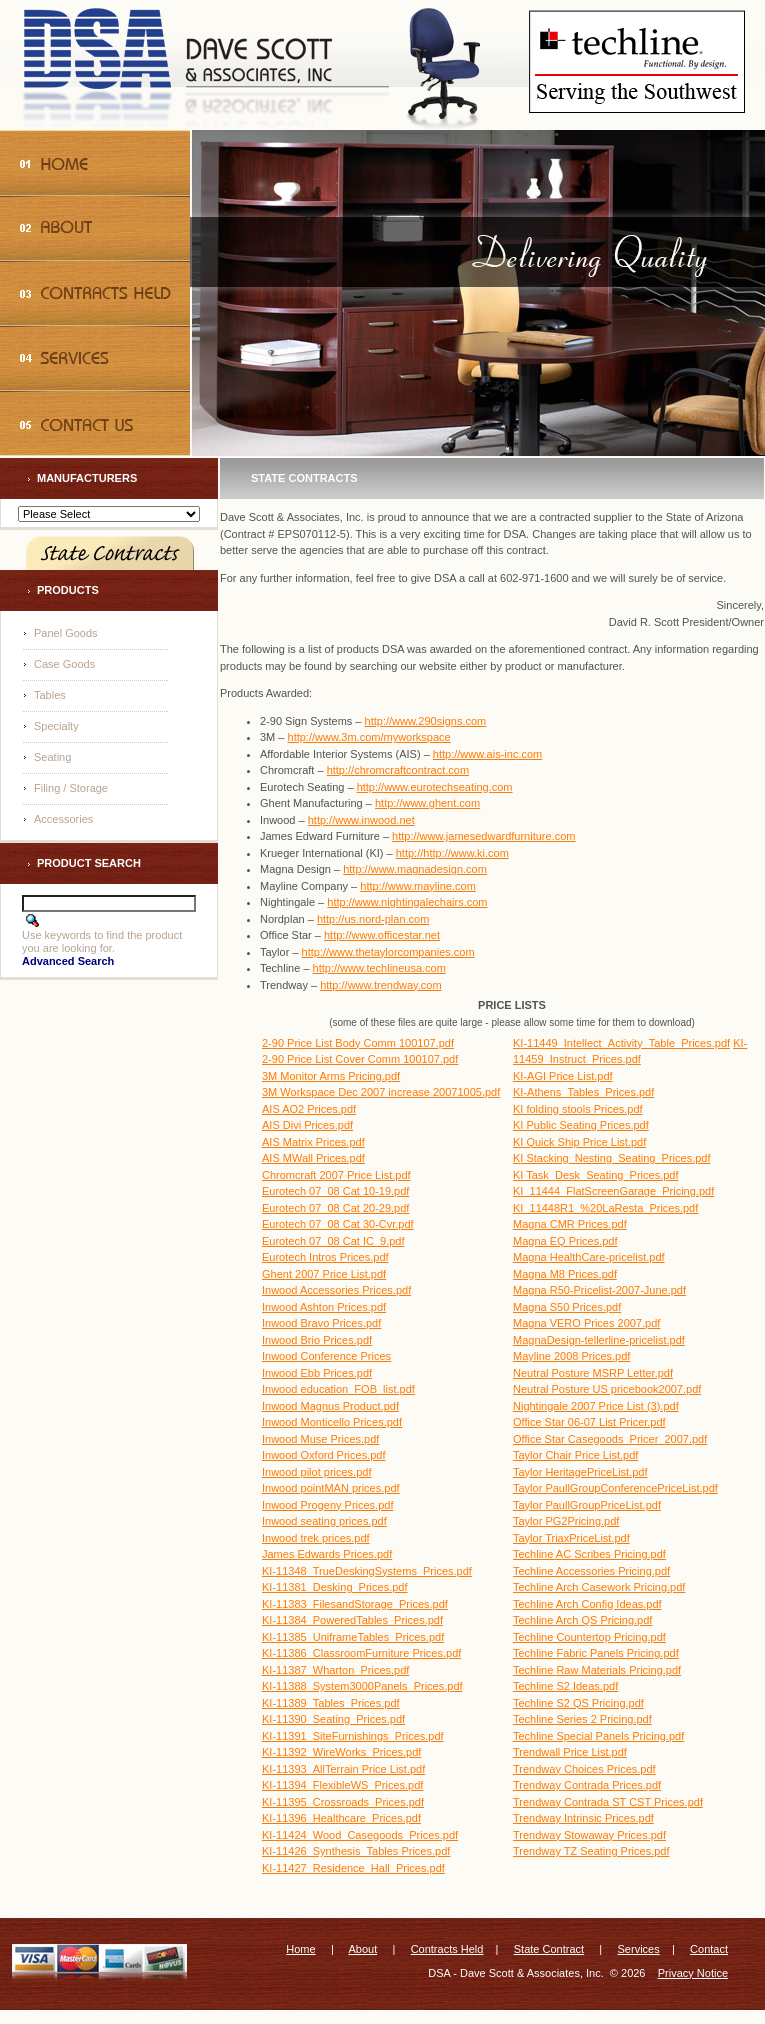  I want to click on KI-Athens_Tables_Prices.pdf, so click(583, 1092).